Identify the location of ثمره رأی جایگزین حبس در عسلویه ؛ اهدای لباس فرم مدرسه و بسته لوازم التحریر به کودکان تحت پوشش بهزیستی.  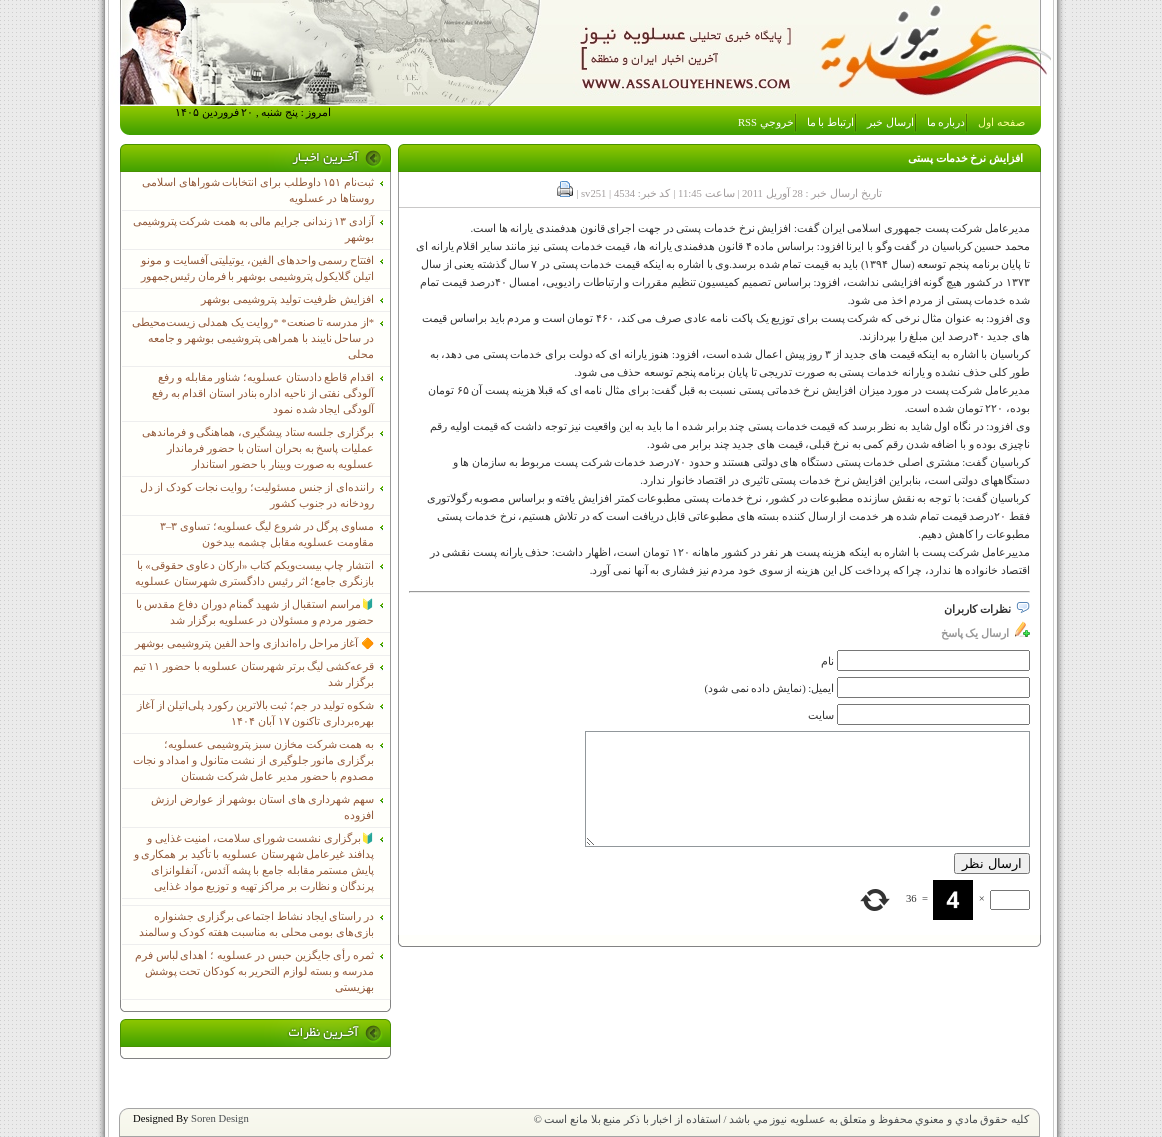
(254, 971).